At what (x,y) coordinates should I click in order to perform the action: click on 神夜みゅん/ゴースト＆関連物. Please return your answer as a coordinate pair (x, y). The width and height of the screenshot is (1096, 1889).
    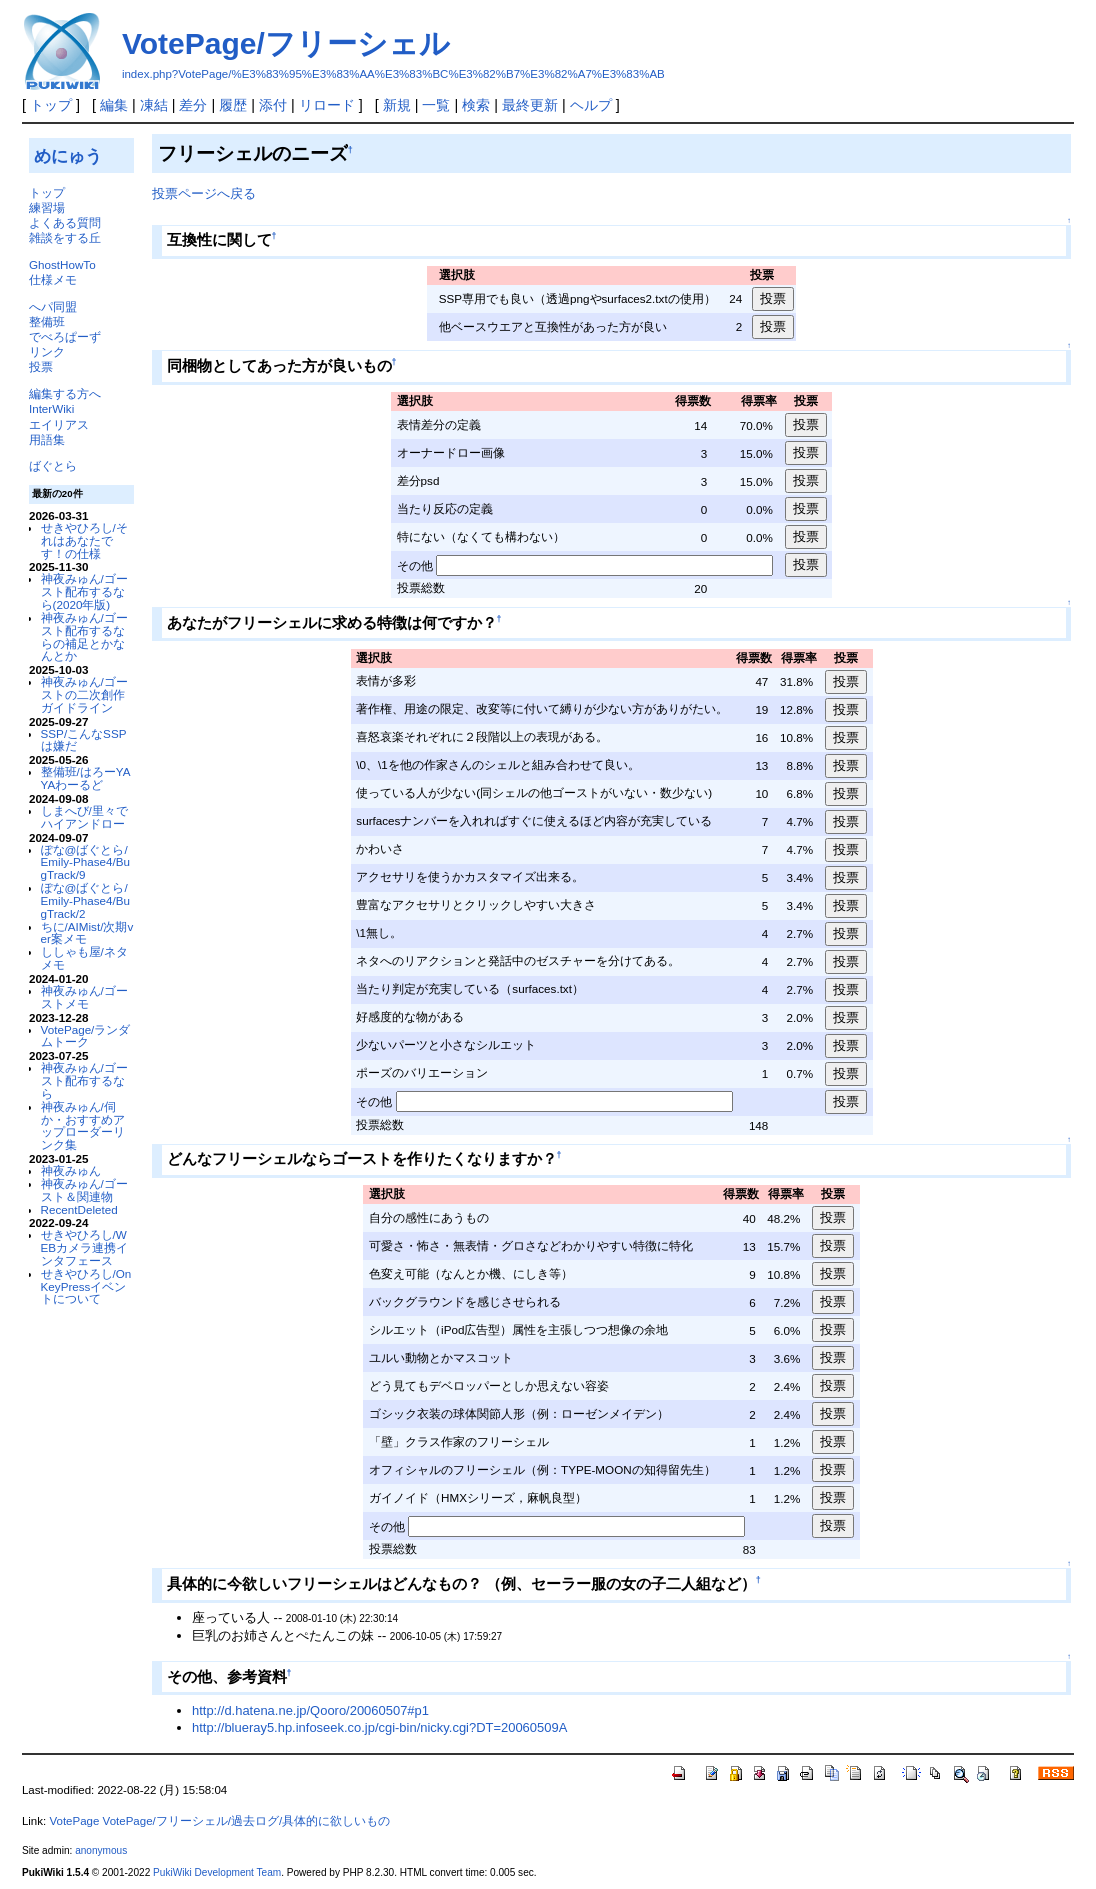
    Looking at the image, I should click on (84, 1190).